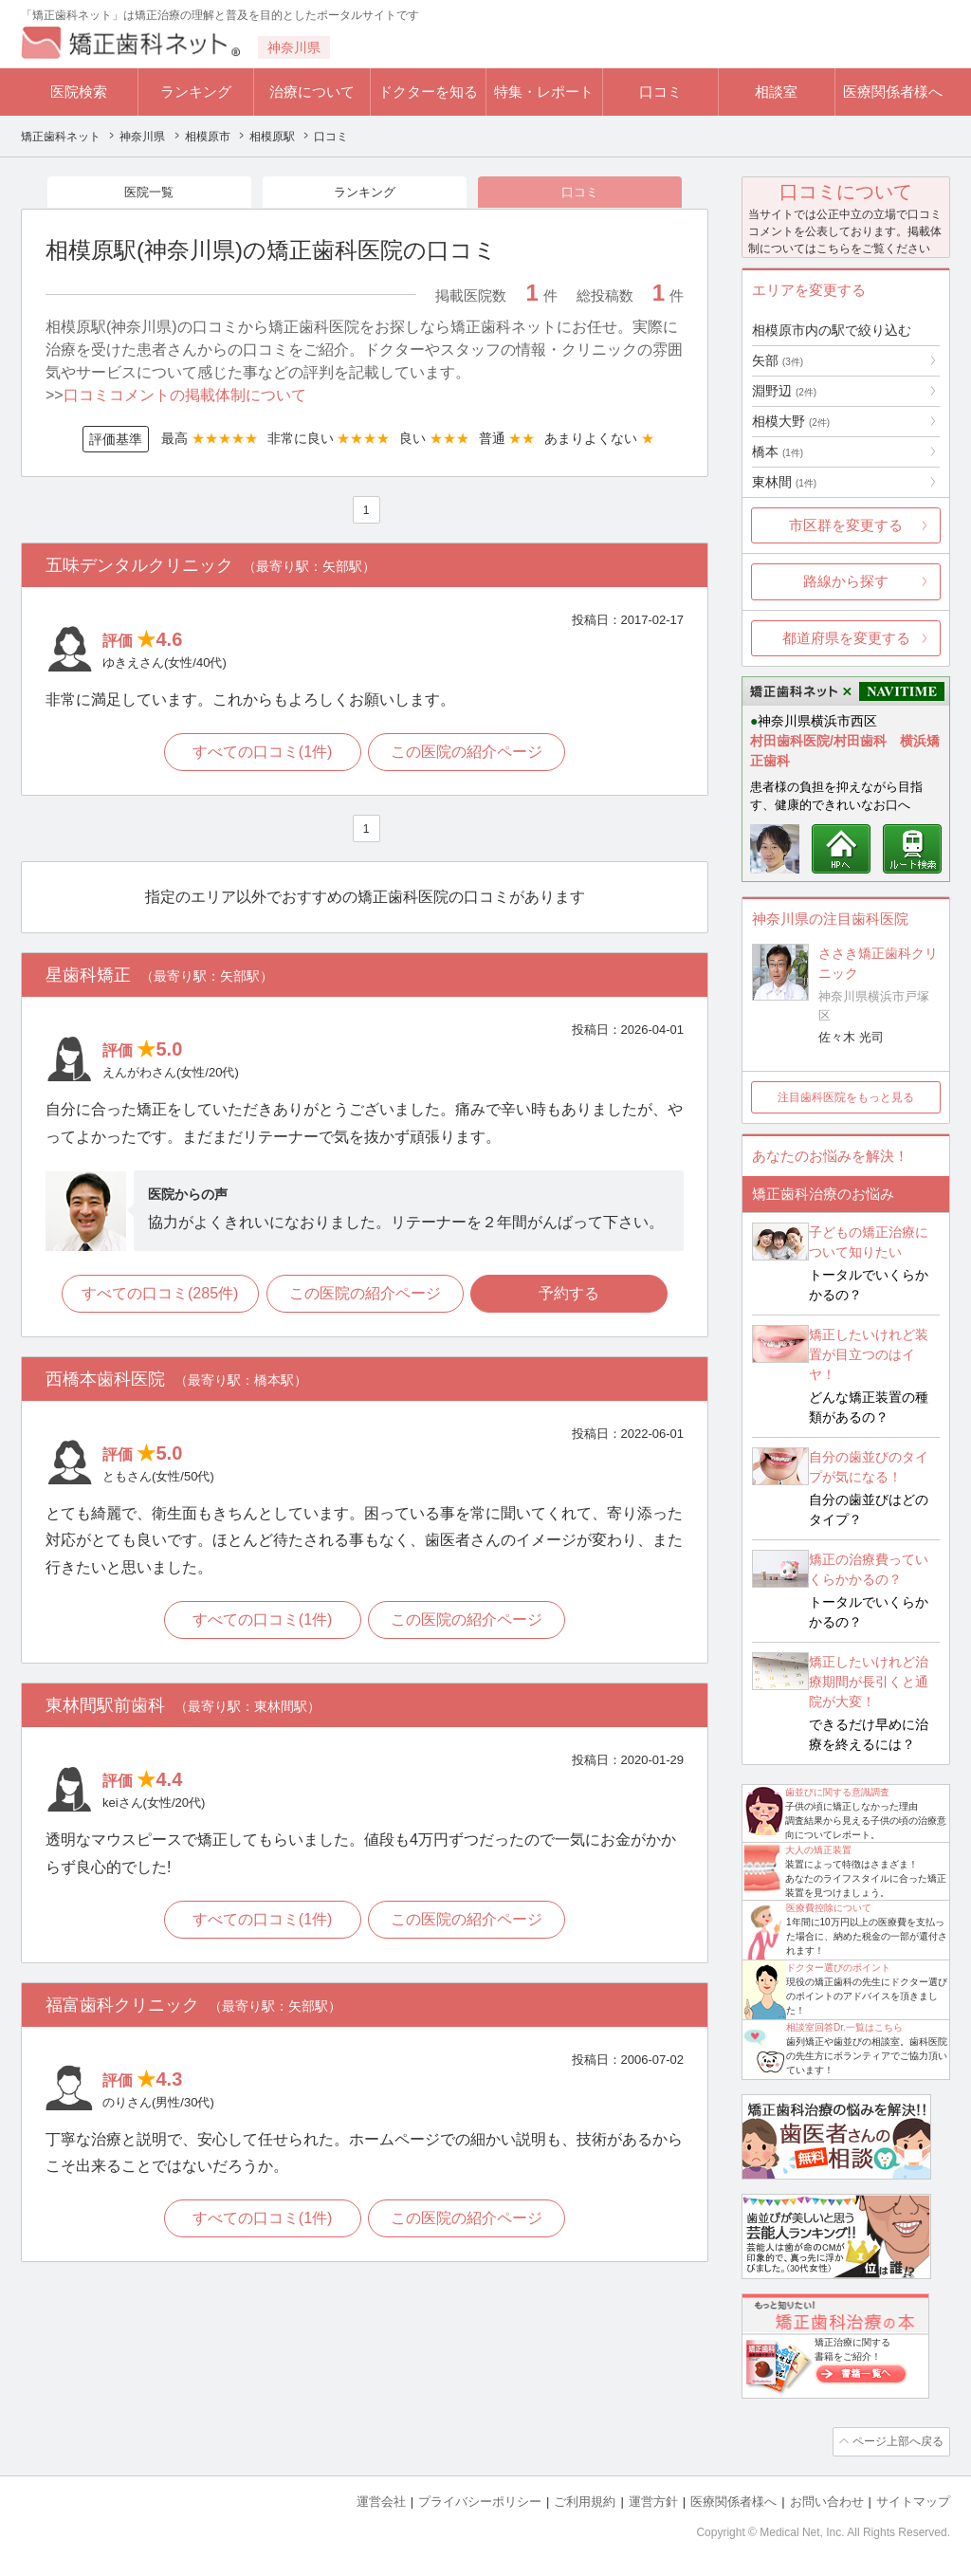 The height and width of the screenshot is (2576, 971). Describe the element at coordinates (78, 91) in the screenshot. I see `医院検索` at that location.